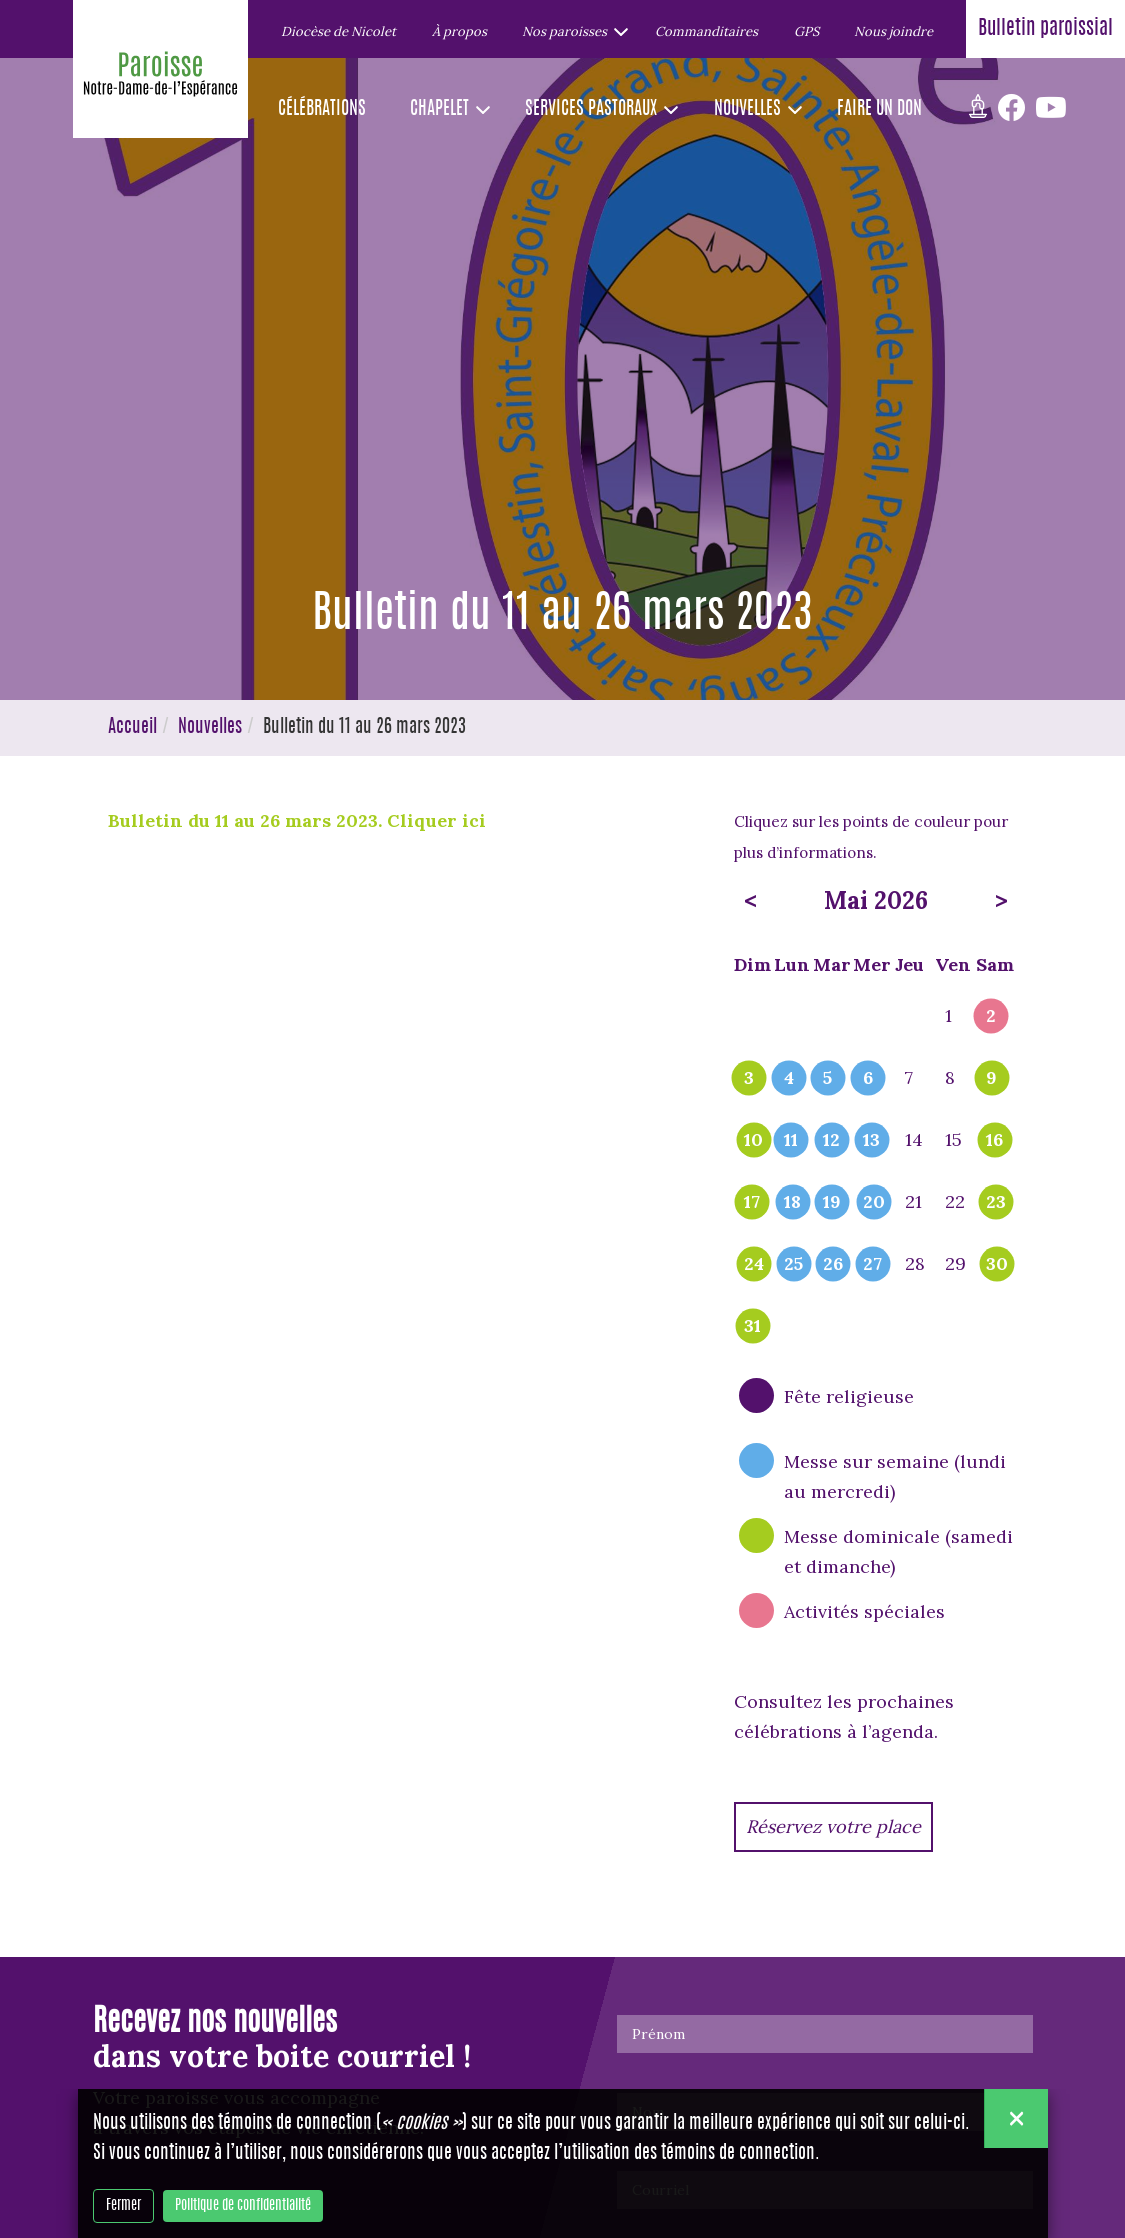 The width and height of the screenshot is (1125, 2238). I want to click on 12 [popover], so click(831, 1141).